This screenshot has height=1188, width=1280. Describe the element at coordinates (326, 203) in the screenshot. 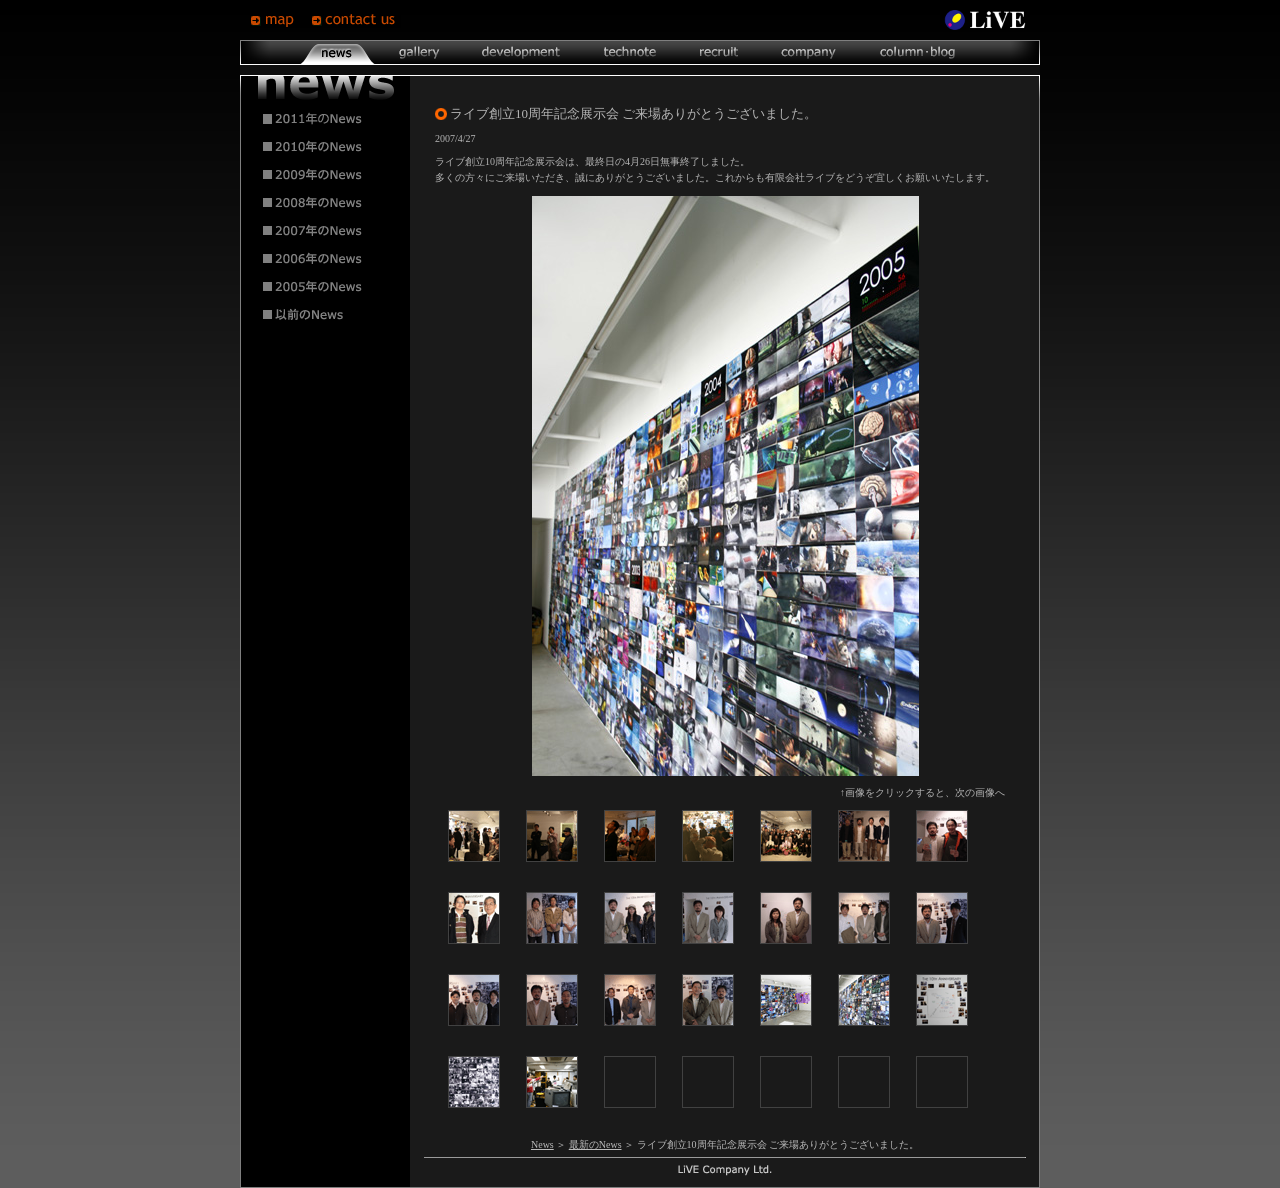

I see `2008` at that location.